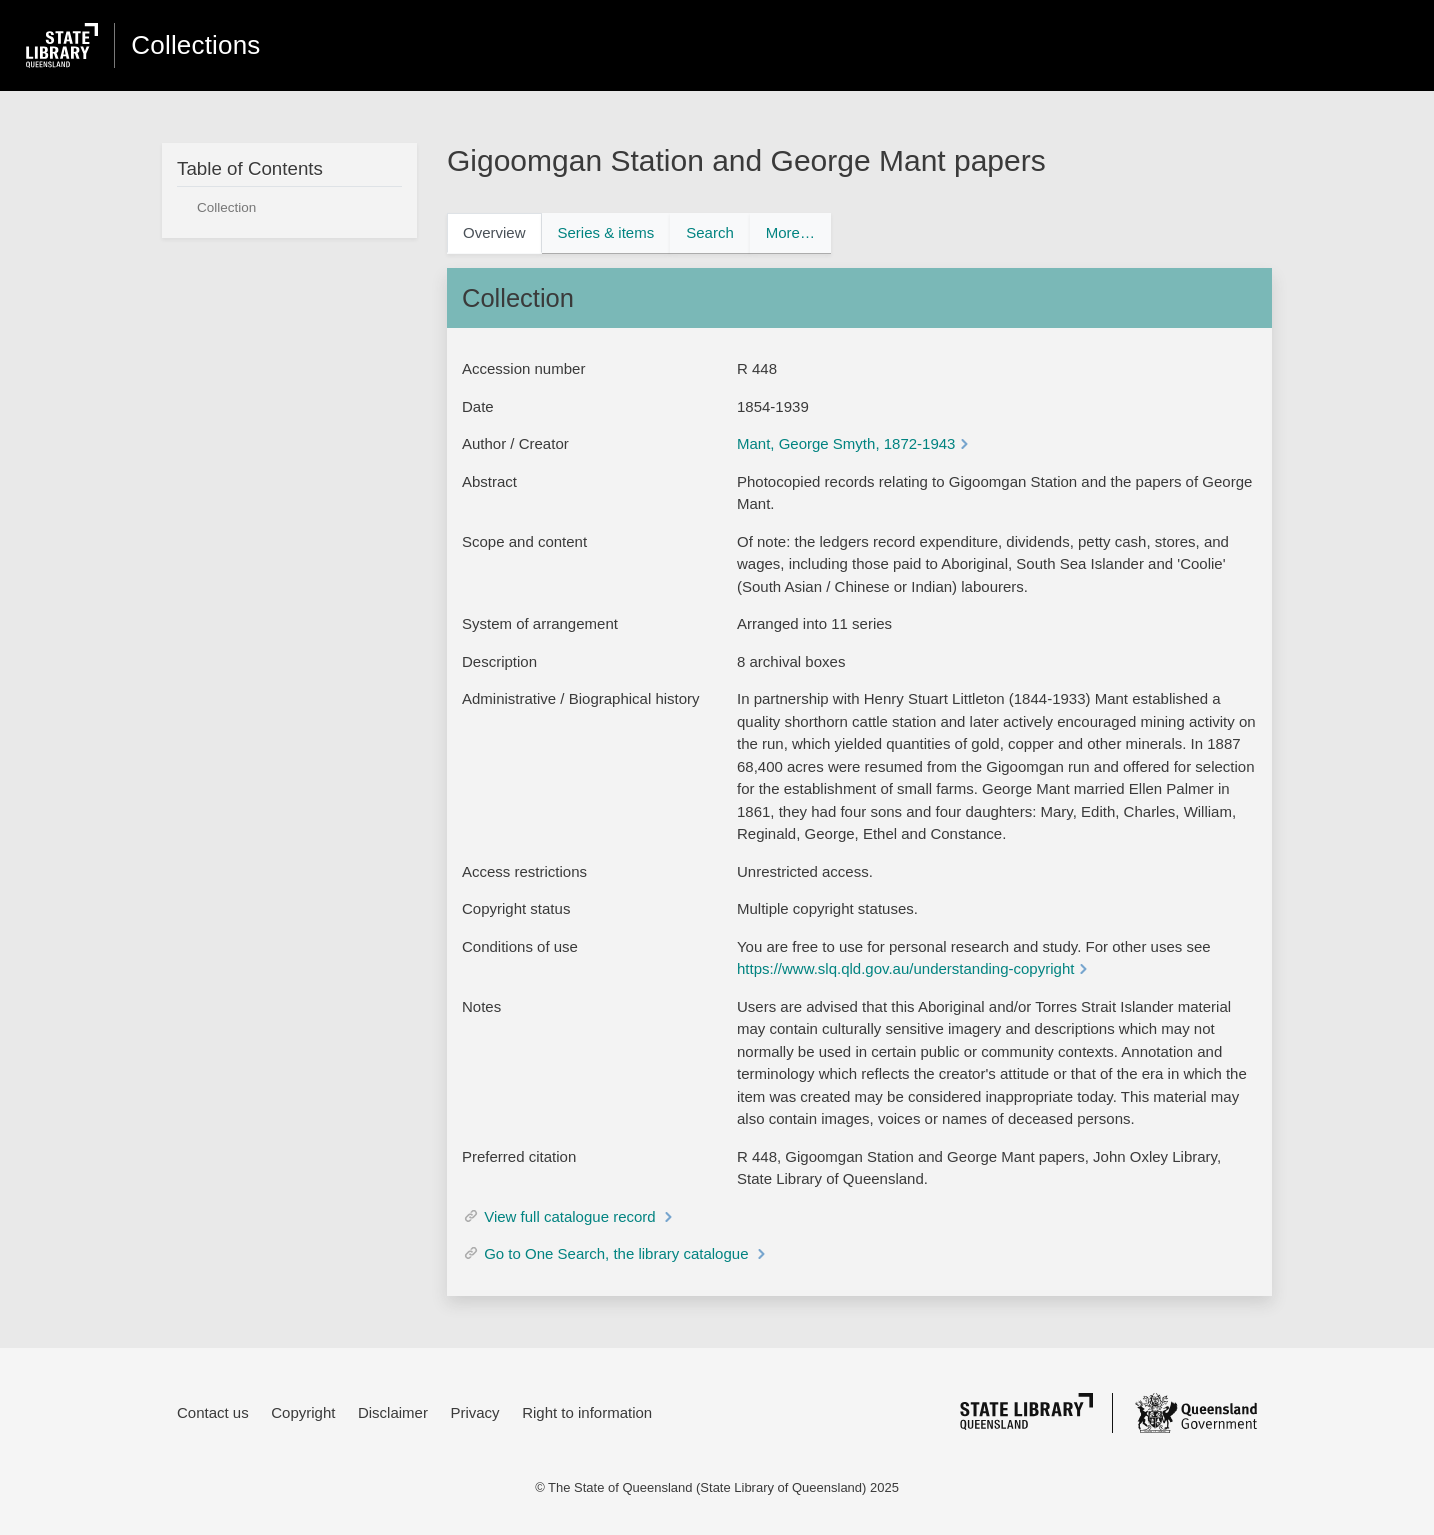 The width and height of the screenshot is (1434, 1535). Describe the element at coordinates (213, 1412) in the screenshot. I see `Contact us` at that location.